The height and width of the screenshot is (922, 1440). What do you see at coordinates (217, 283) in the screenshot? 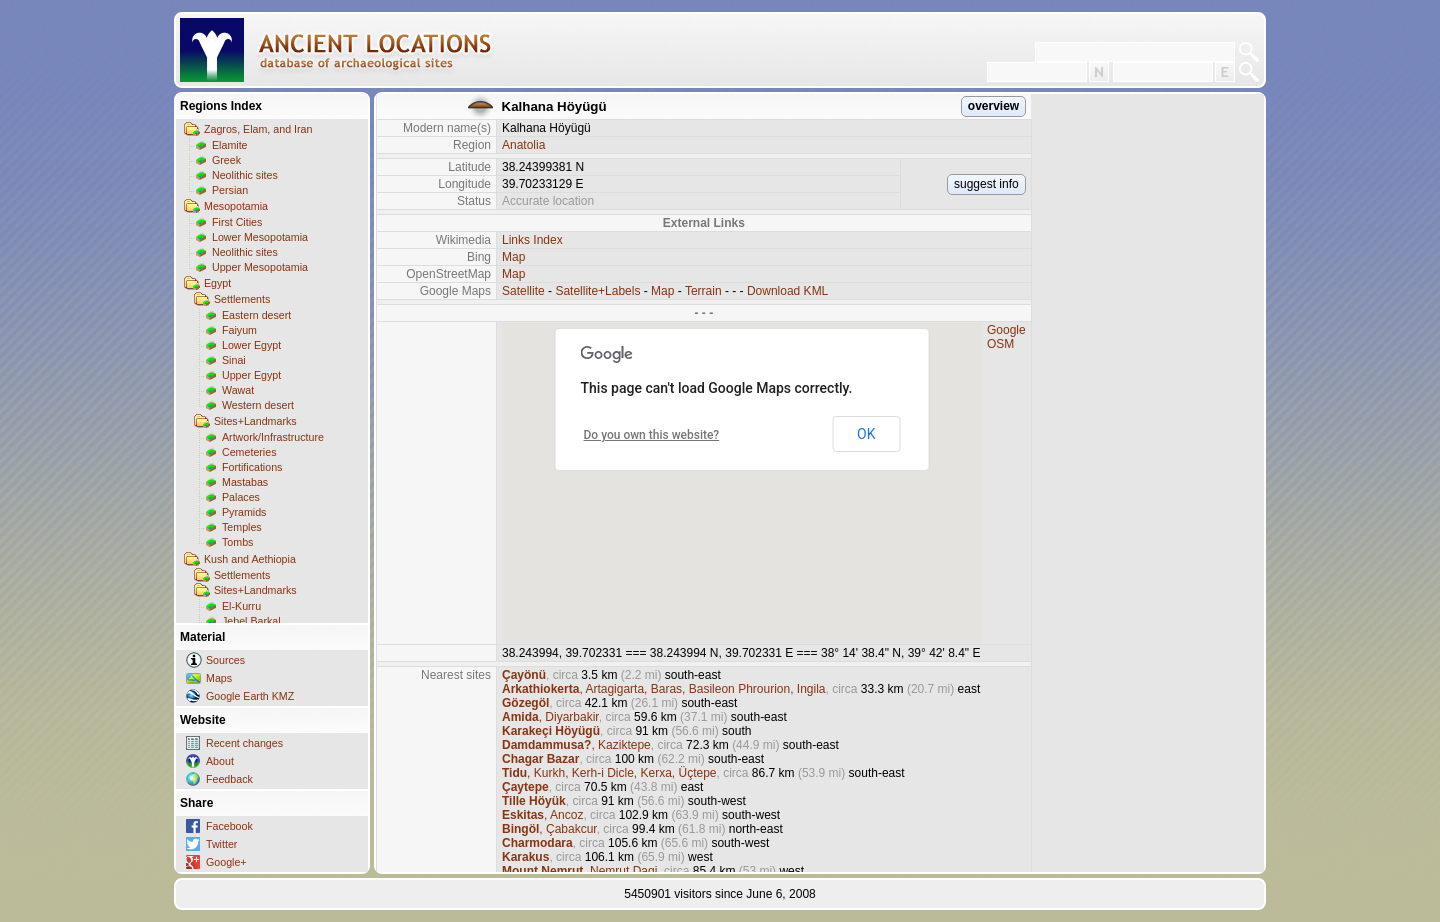
I see `Egypt` at bounding box center [217, 283].